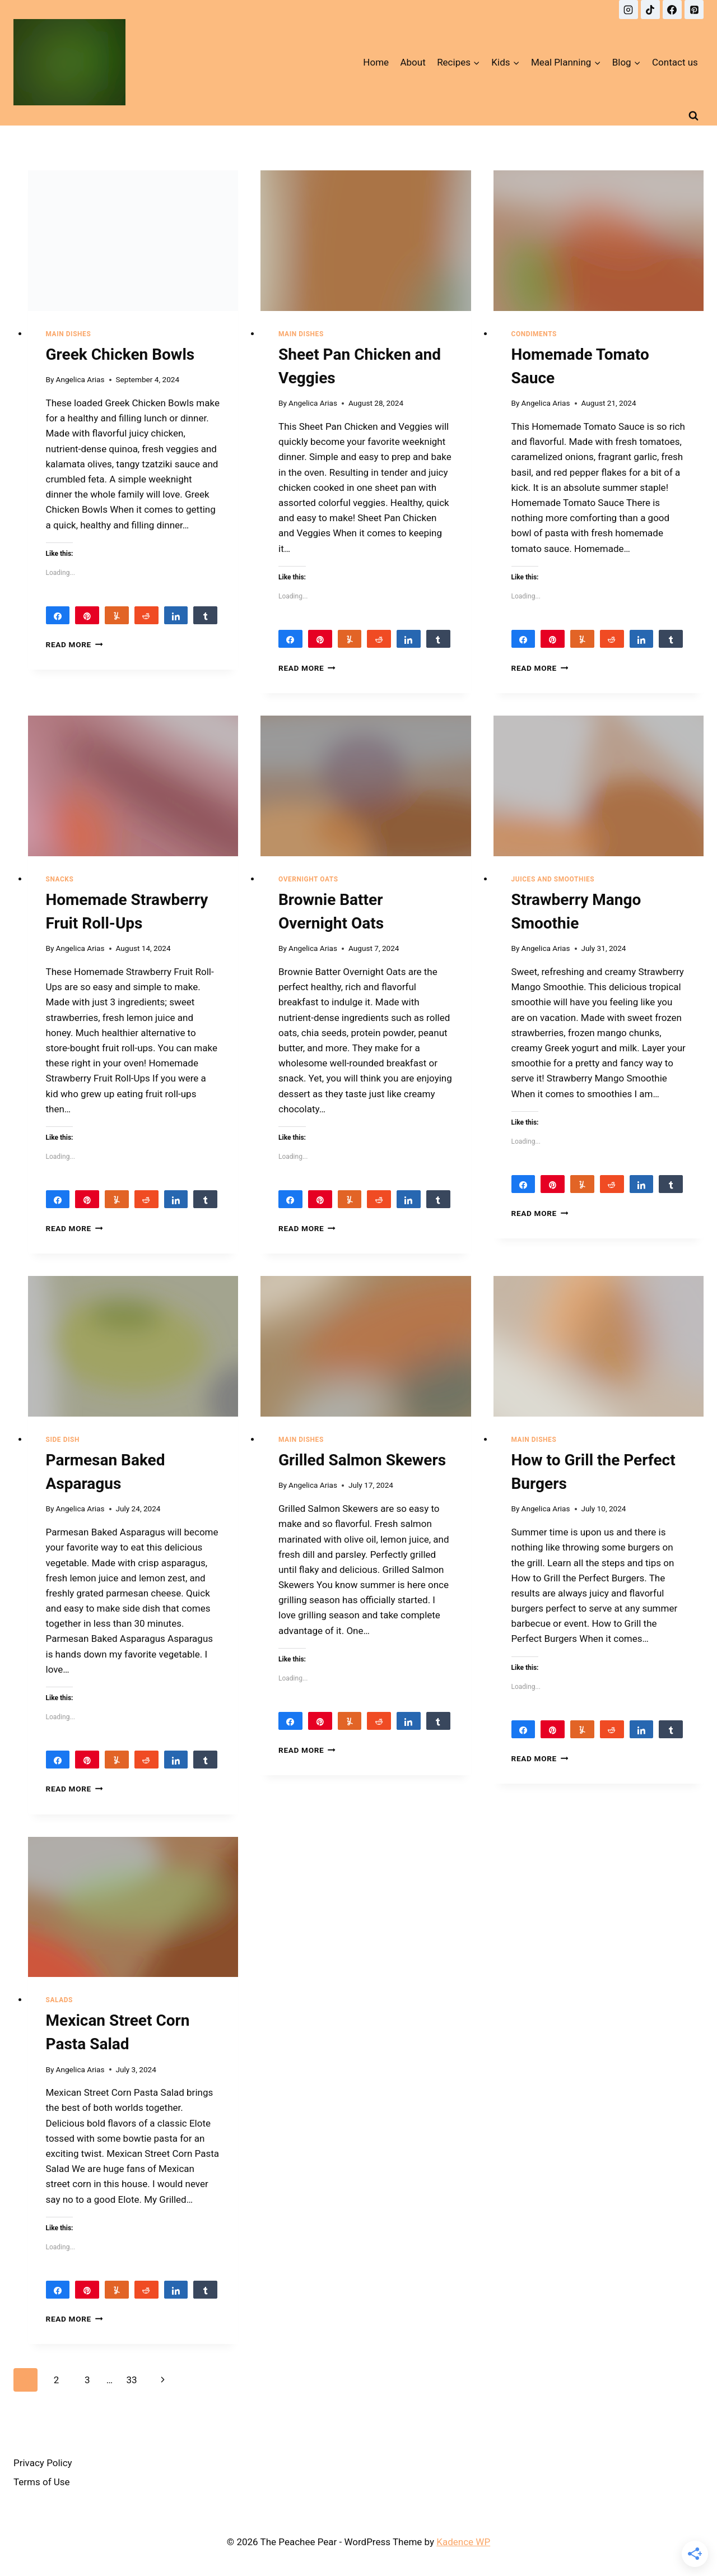 The width and height of the screenshot is (717, 2576). Describe the element at coordinates (672, 9) in the screenshot. I see `[Facebook]` at that location.